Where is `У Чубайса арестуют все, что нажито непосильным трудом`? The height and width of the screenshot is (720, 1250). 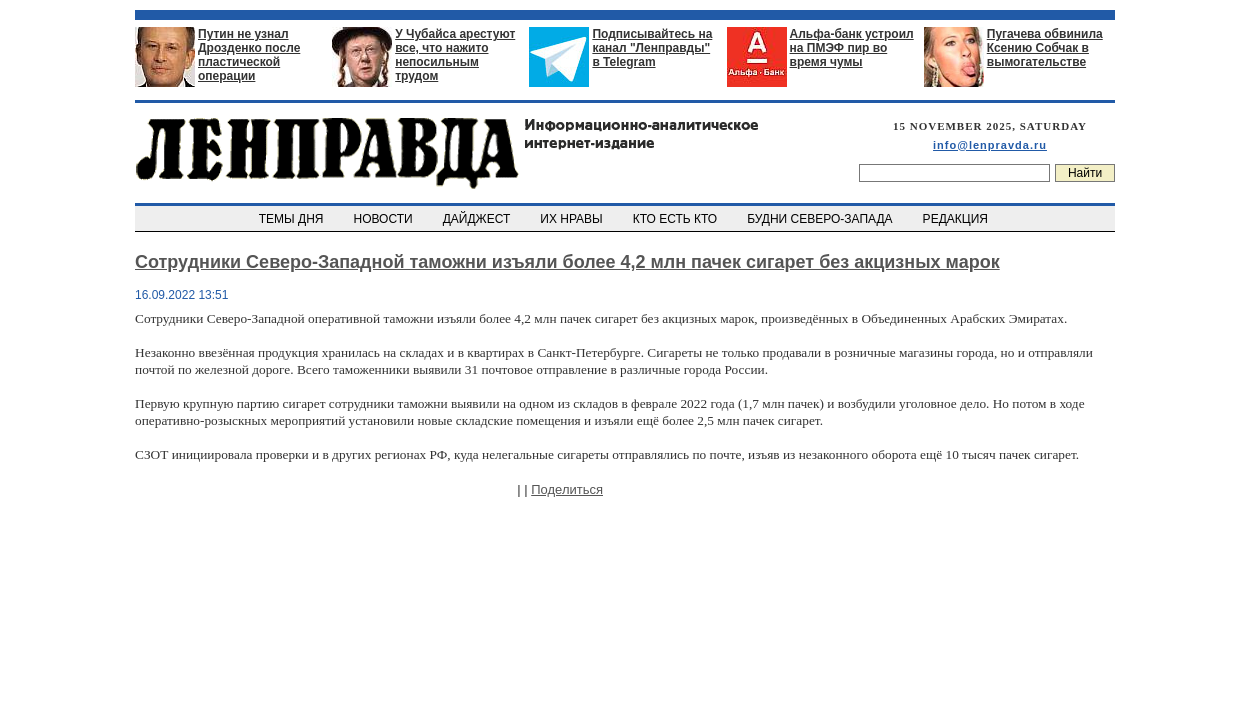 У Чубайса арестуют все, что нажито непосильным трудом is located at coordinates (455, 55).